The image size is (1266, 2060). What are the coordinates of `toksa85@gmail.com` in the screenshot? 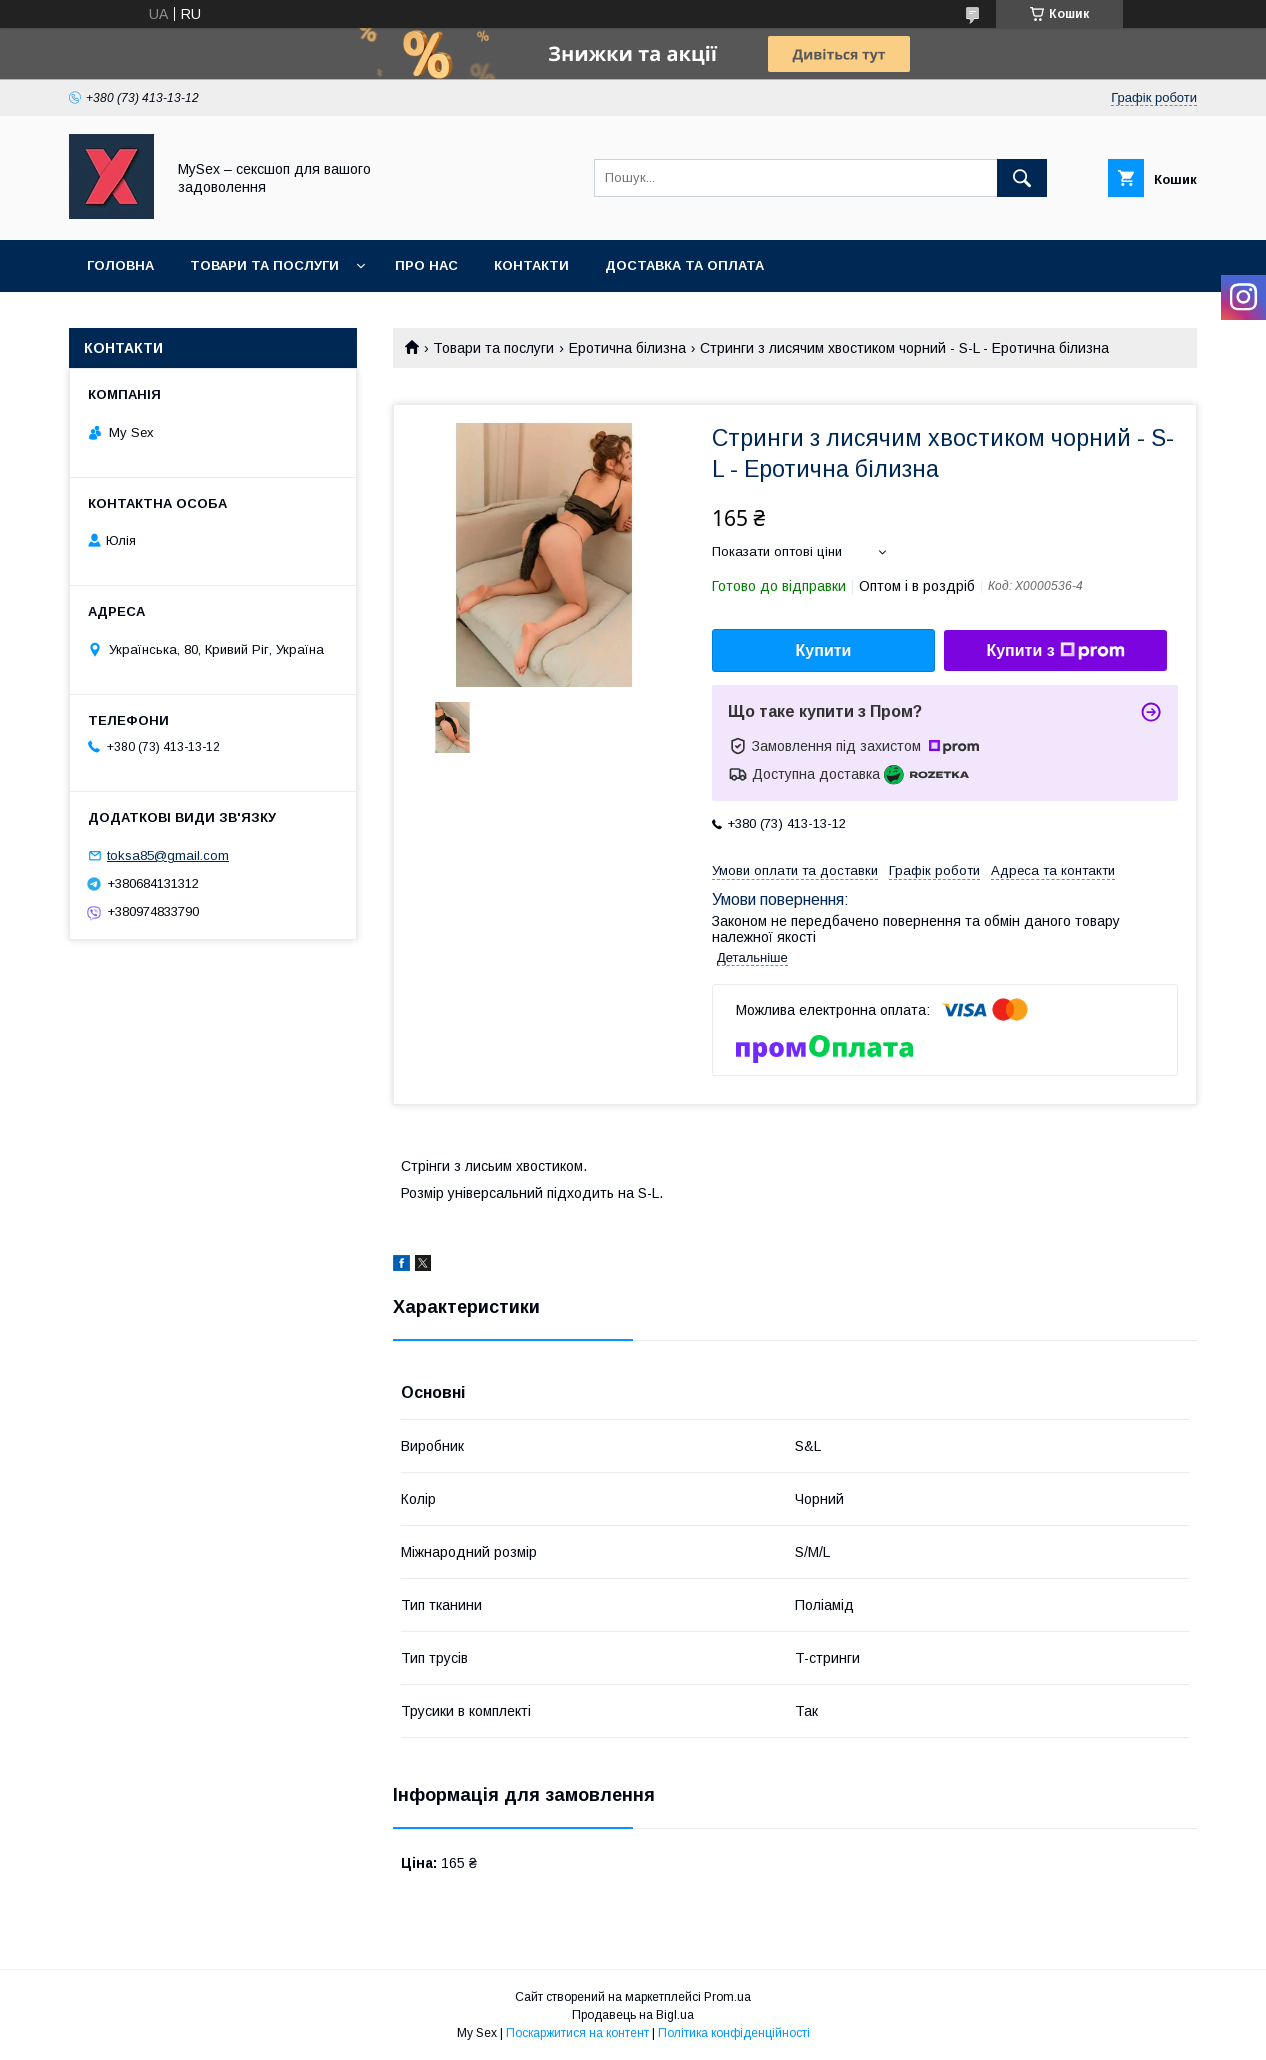 It's located at (168, 855).